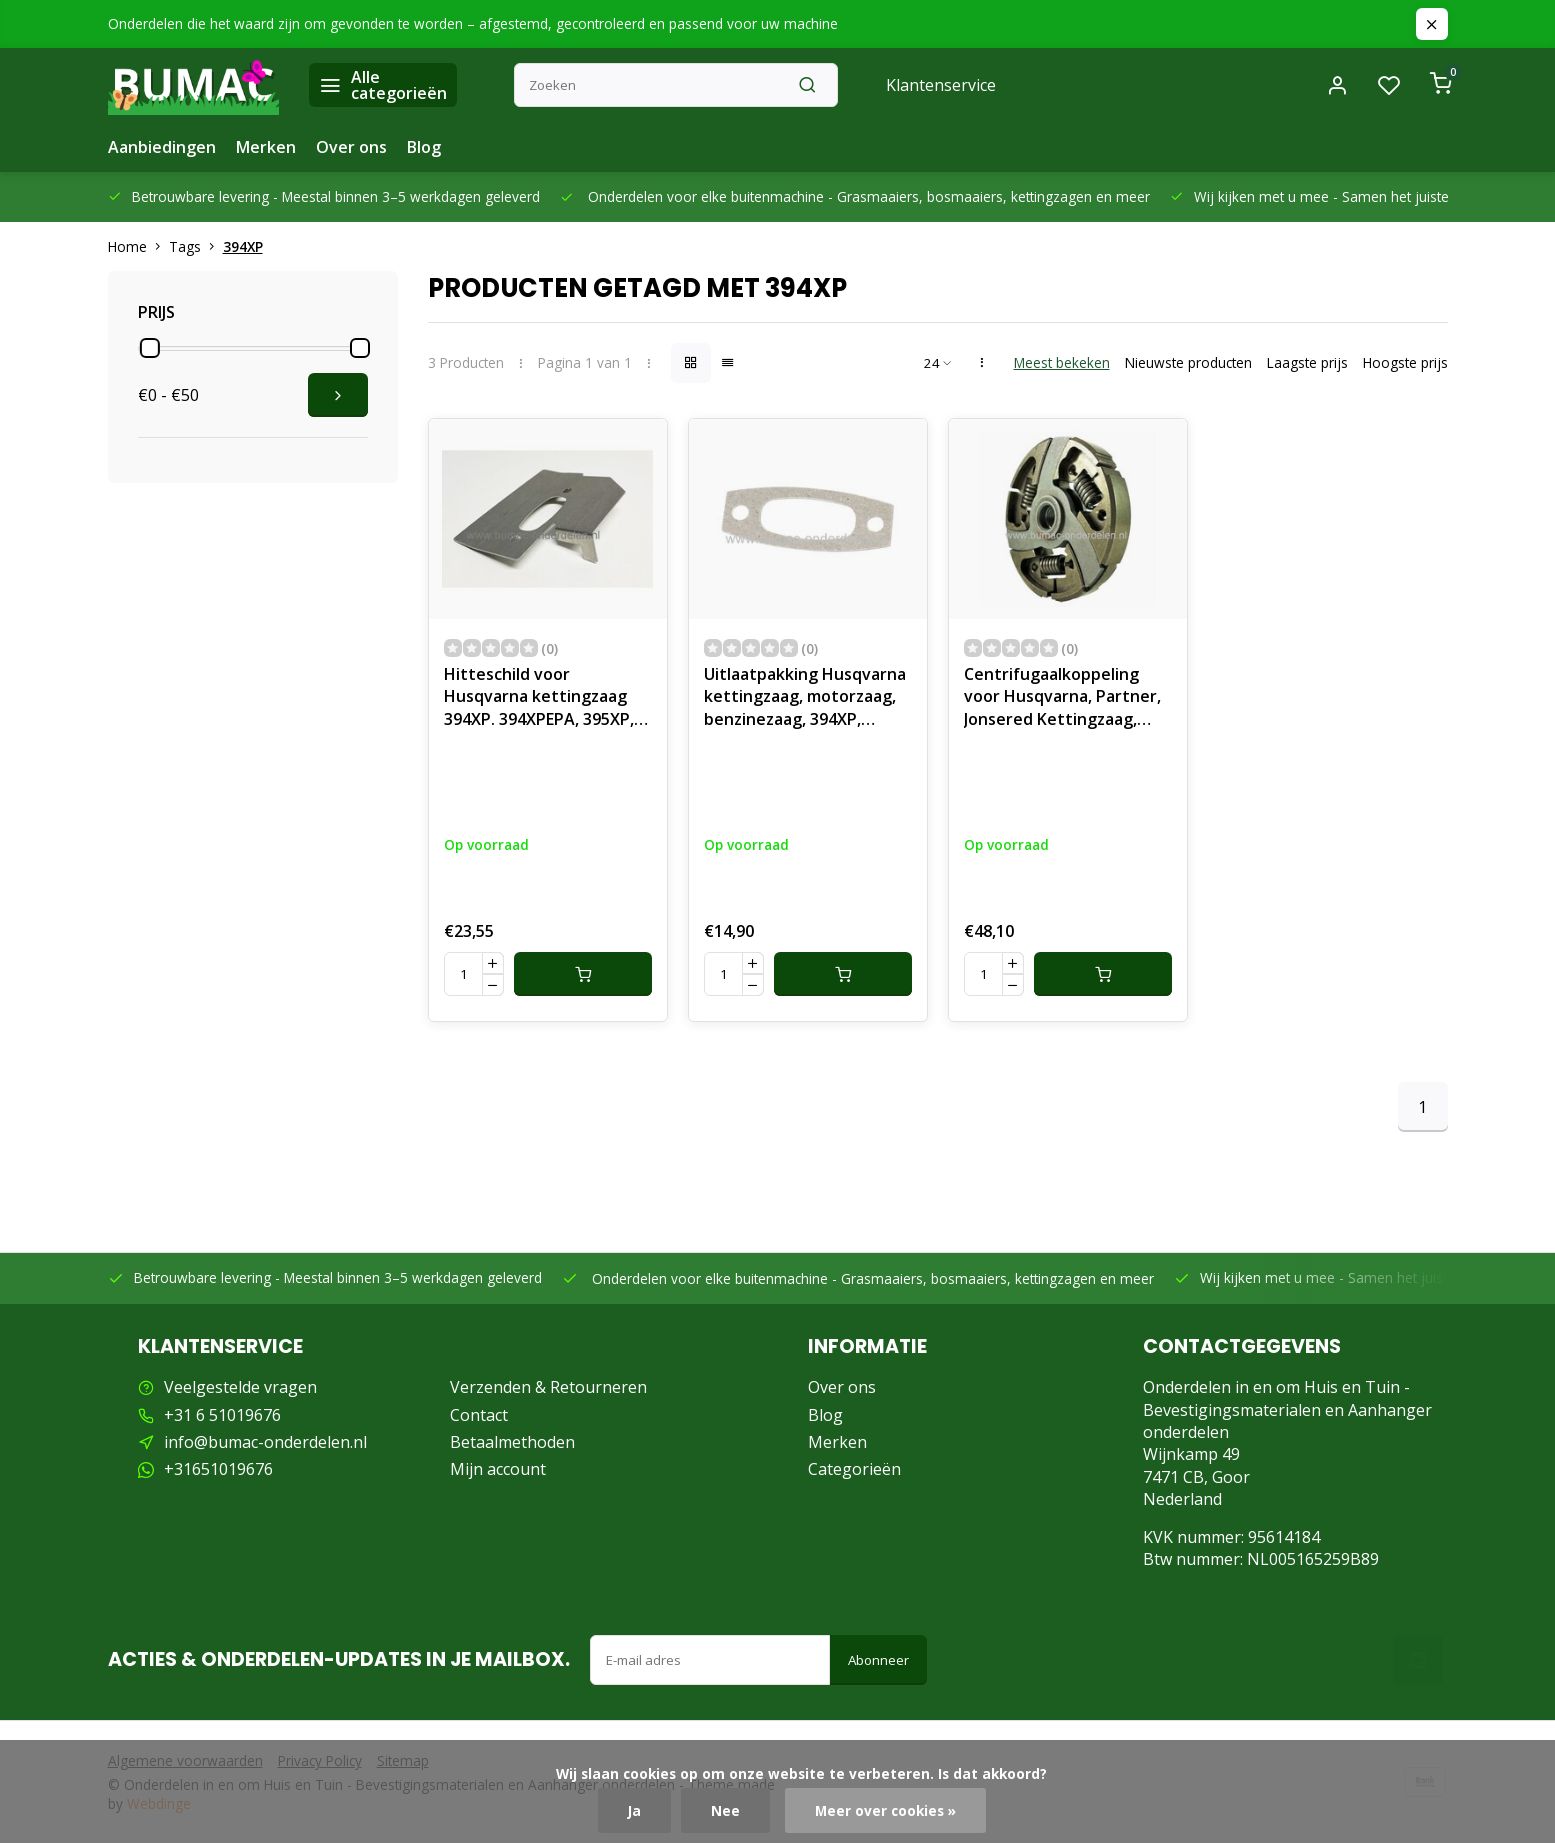 The width and height of the screenshot is (1555, 1843). What do you see at coordinates (634, 1810) in the screenshot?
I see `Ja` at bounding box center [634, 1810].